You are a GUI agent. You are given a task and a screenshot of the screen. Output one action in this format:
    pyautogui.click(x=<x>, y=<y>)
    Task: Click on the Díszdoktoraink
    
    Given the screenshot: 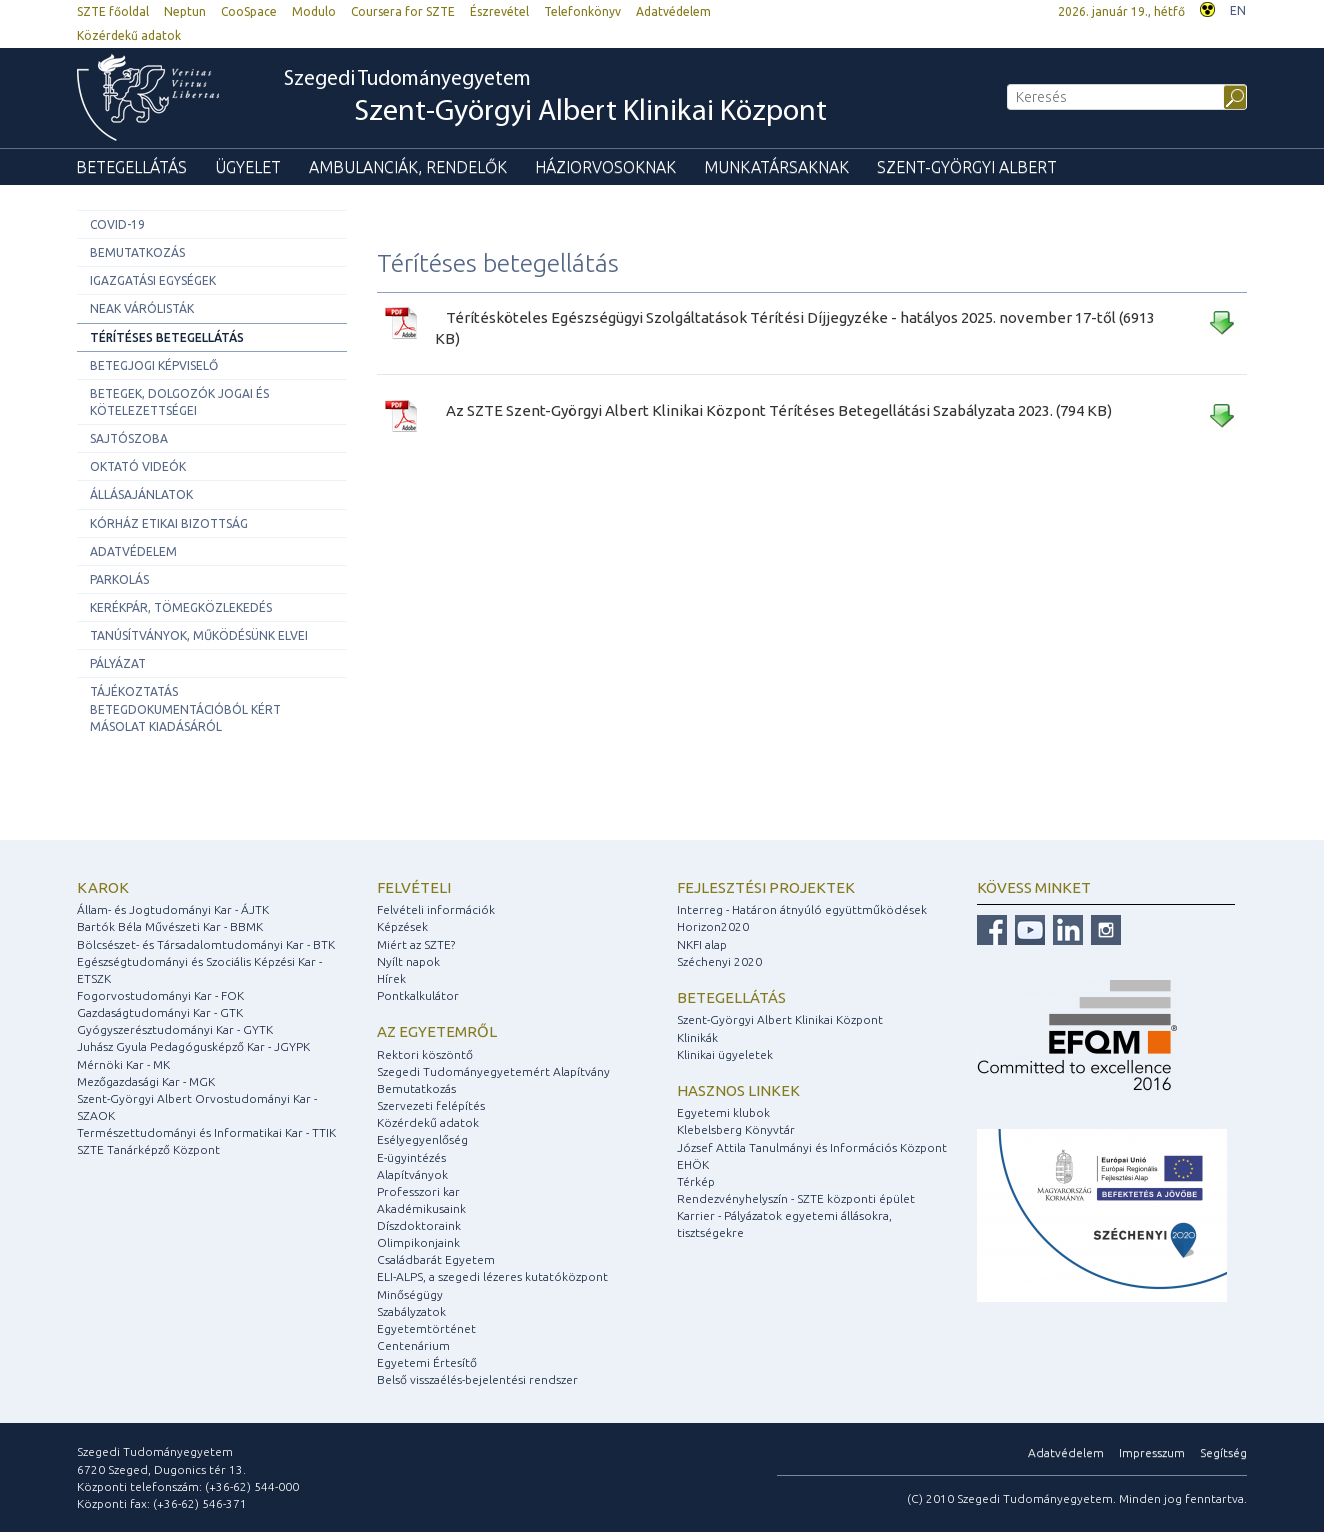 What is the action you would take?
    pyautogui.click(x=419, y=1225)
    